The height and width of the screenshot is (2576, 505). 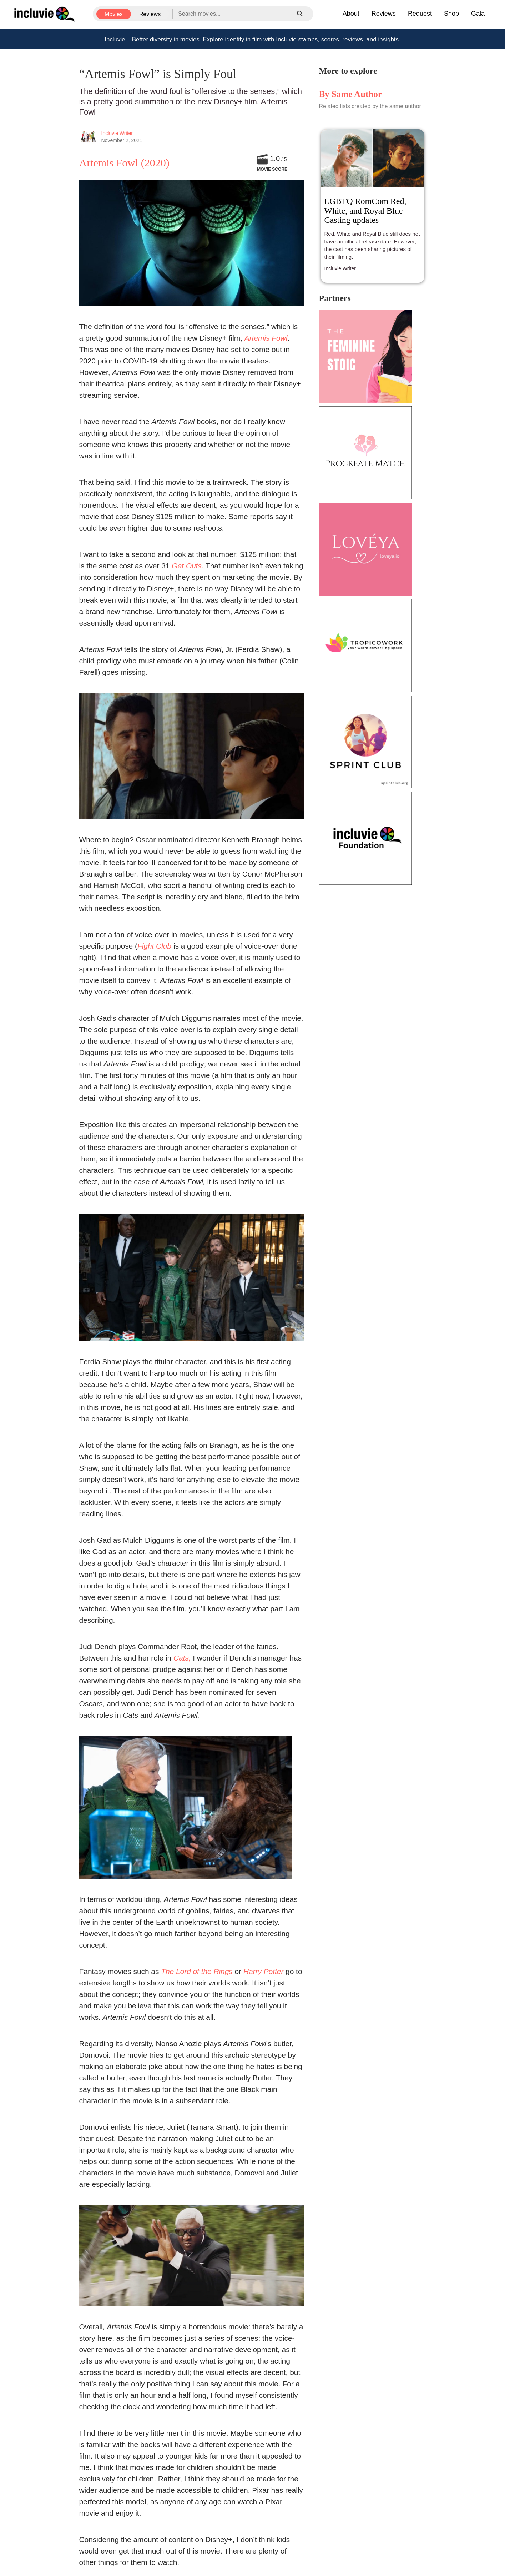 I want to click on Reviews, so click(x=150, y=14).